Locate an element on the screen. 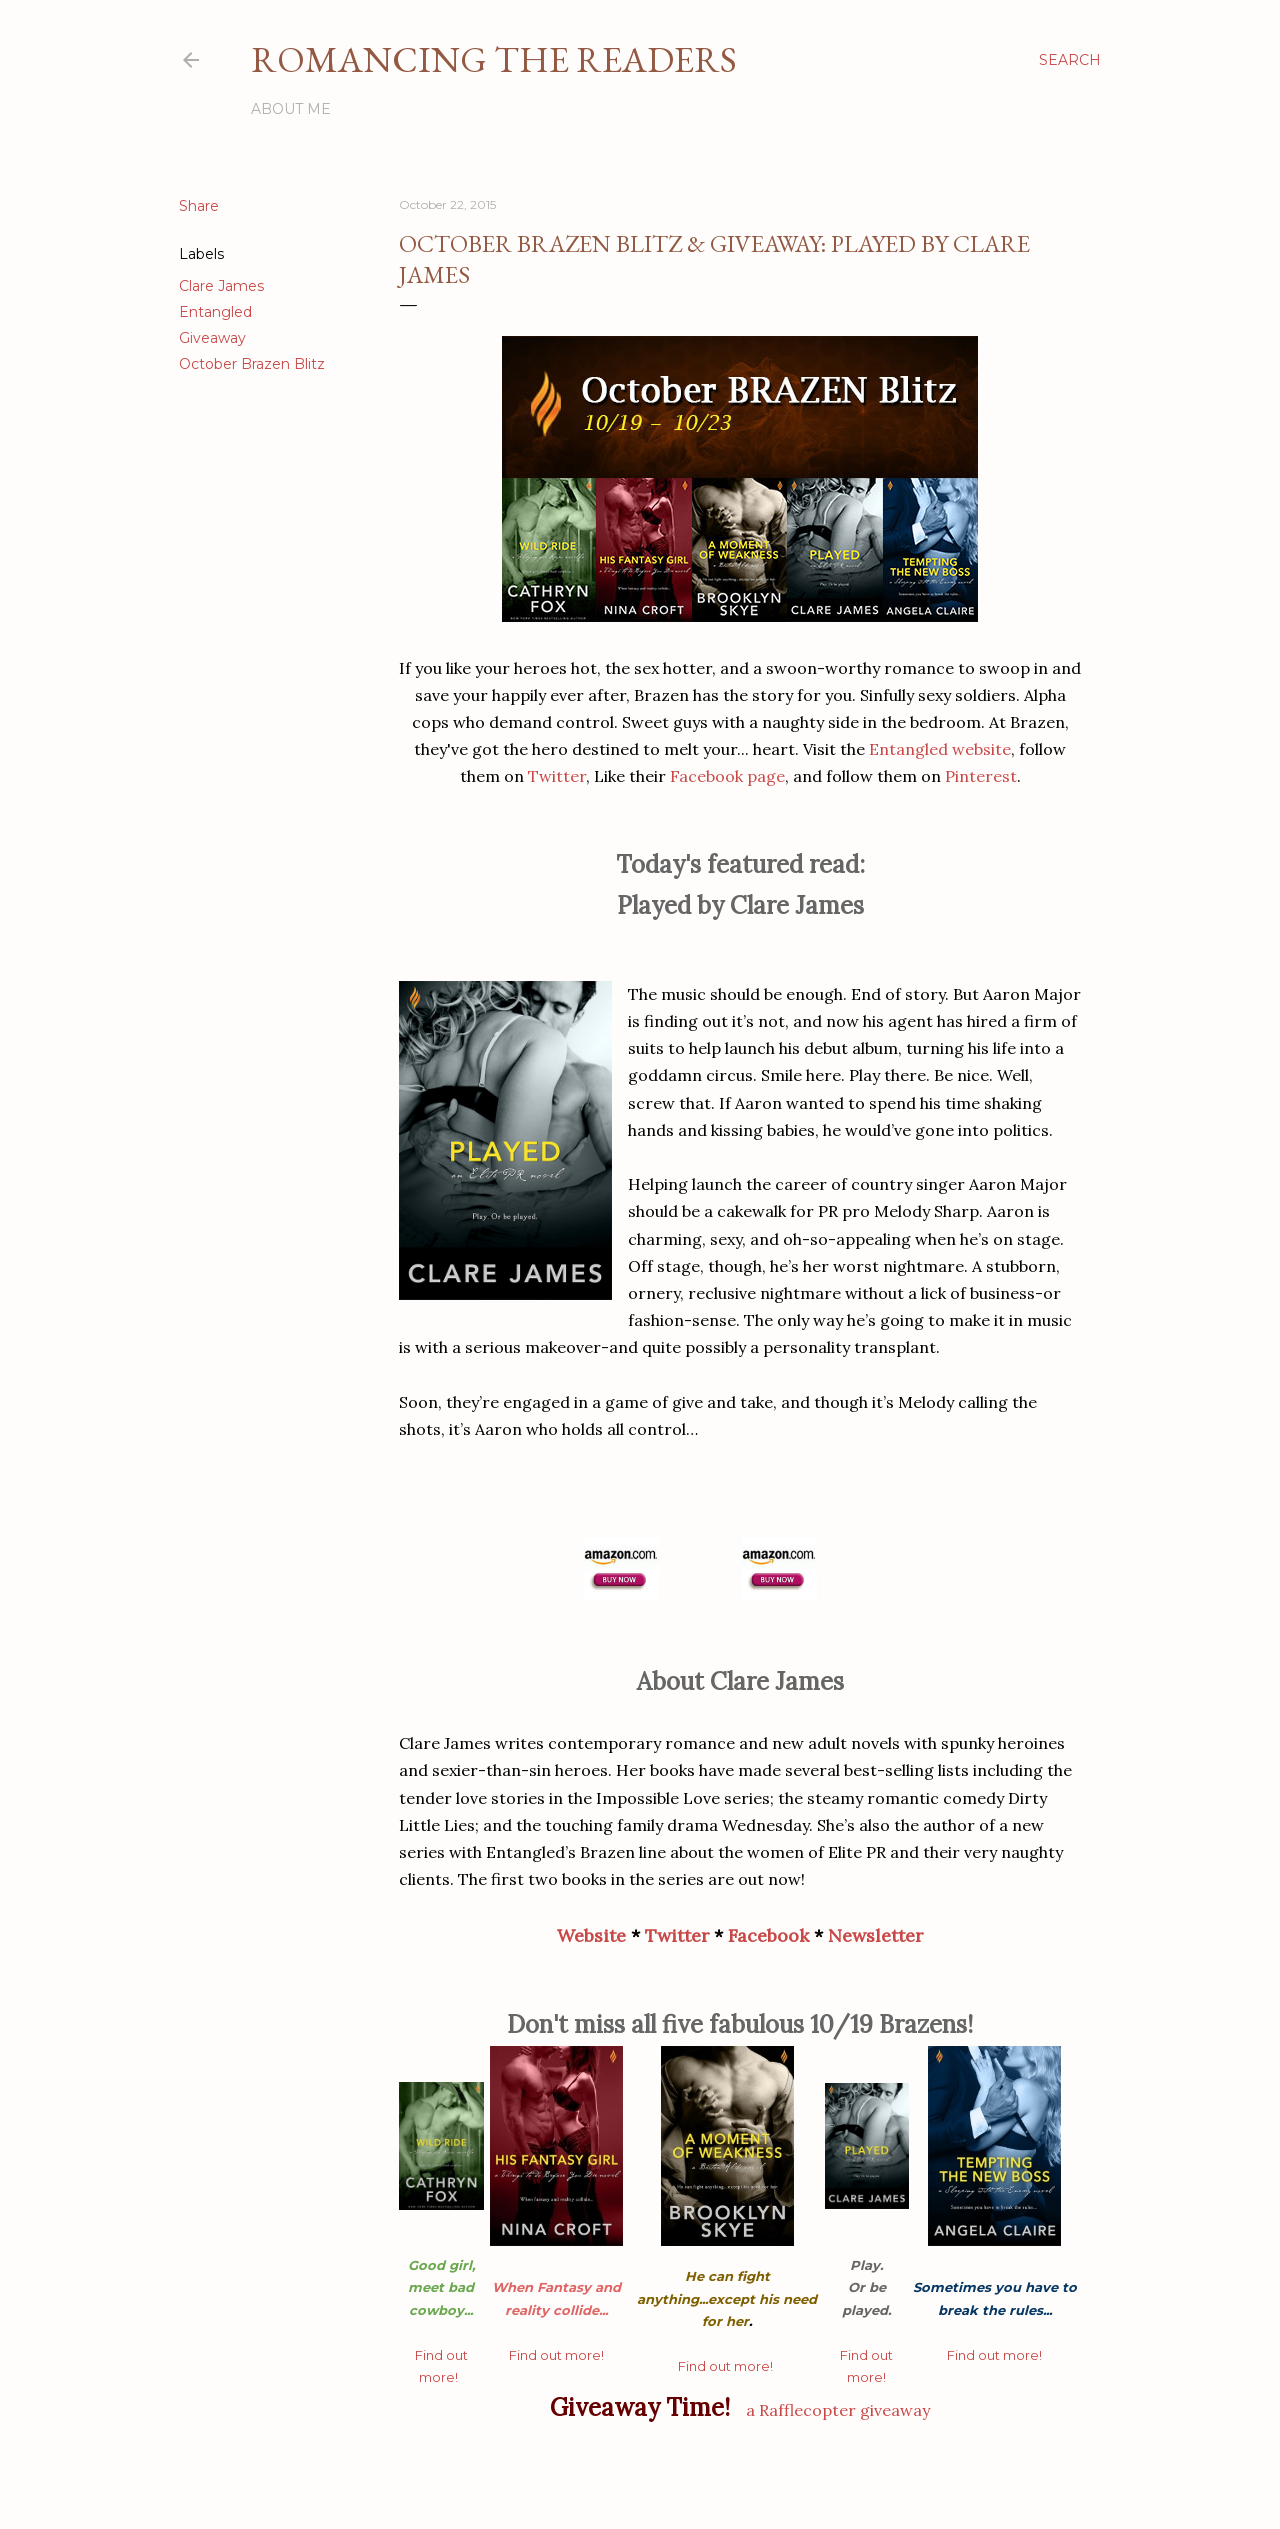 This screenshot has height=2529, width=1280. Website is located at coordinates (591, 1935).